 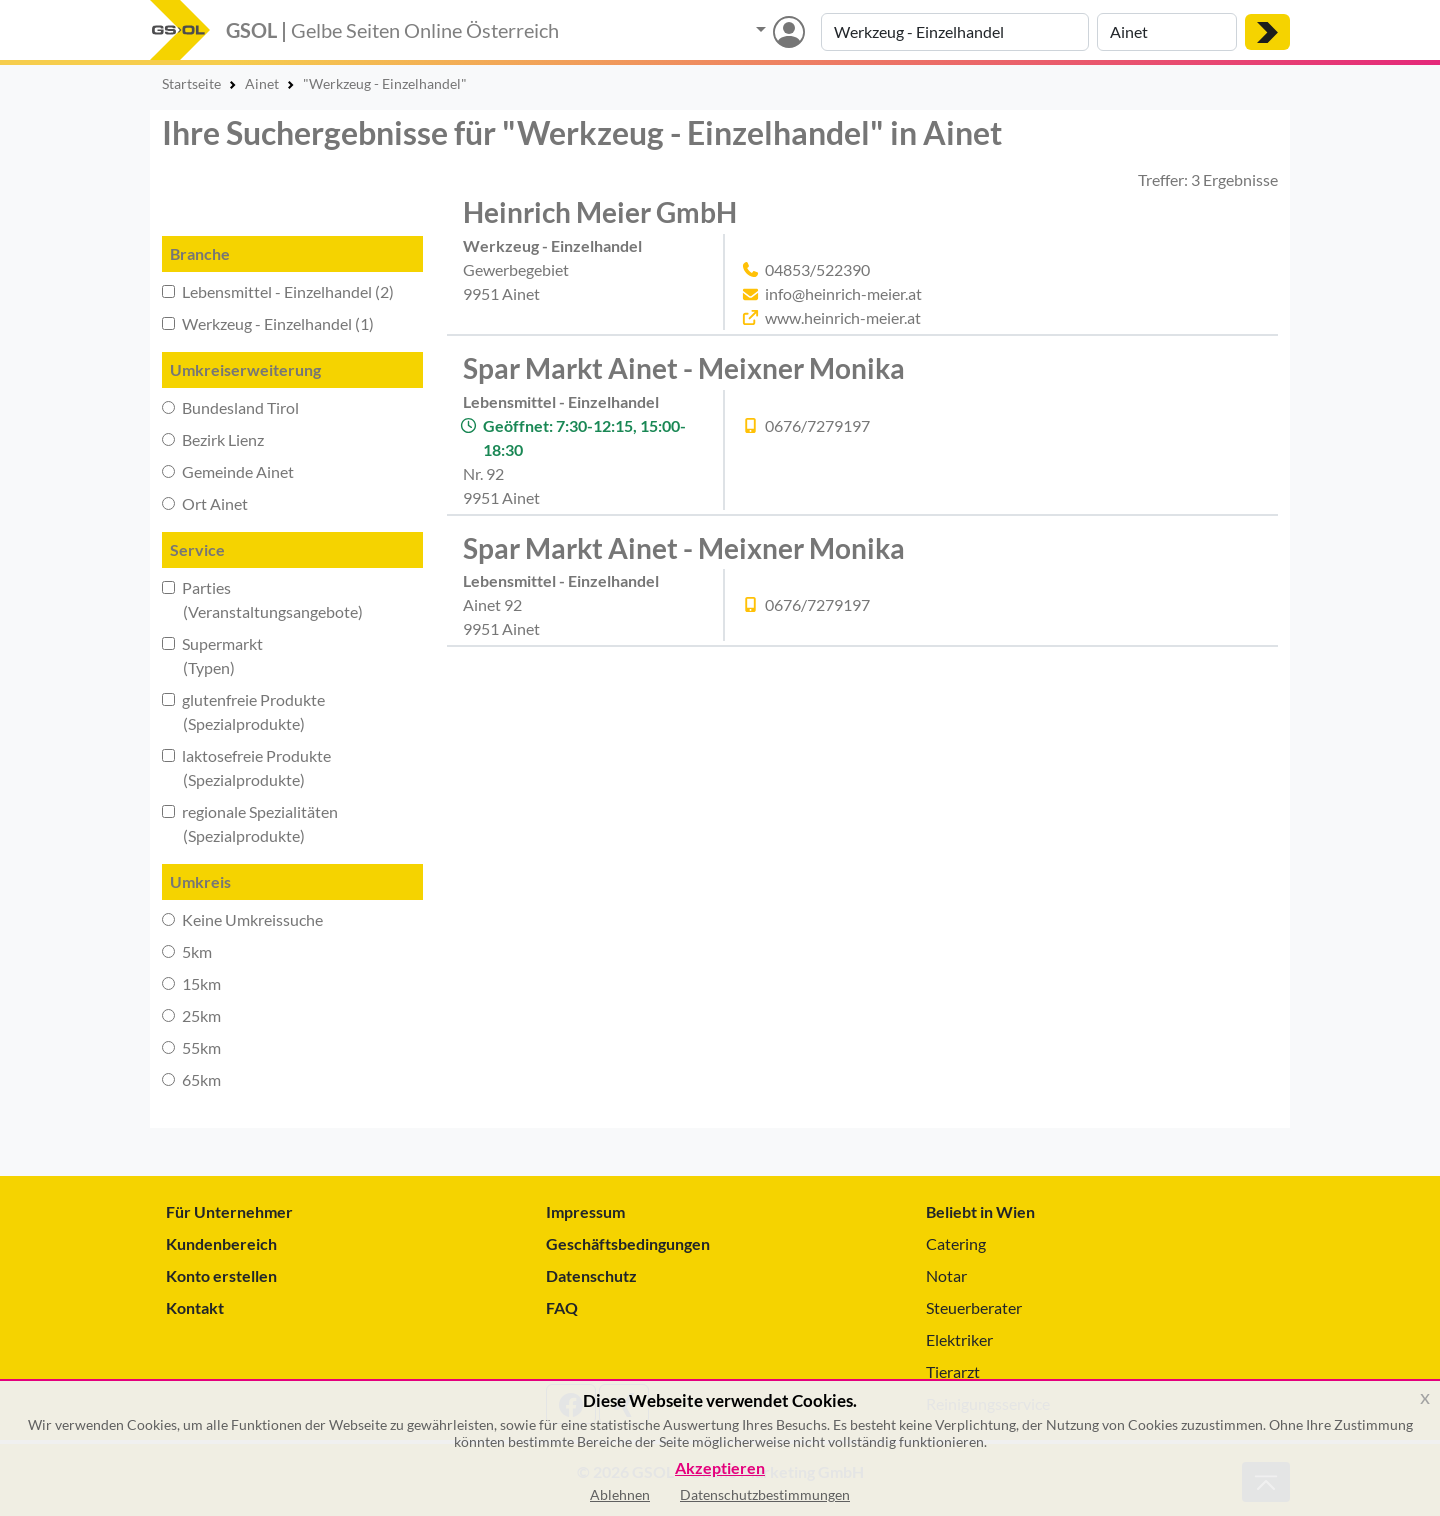 I want to click on 55km, so click(x=191, y=1047).